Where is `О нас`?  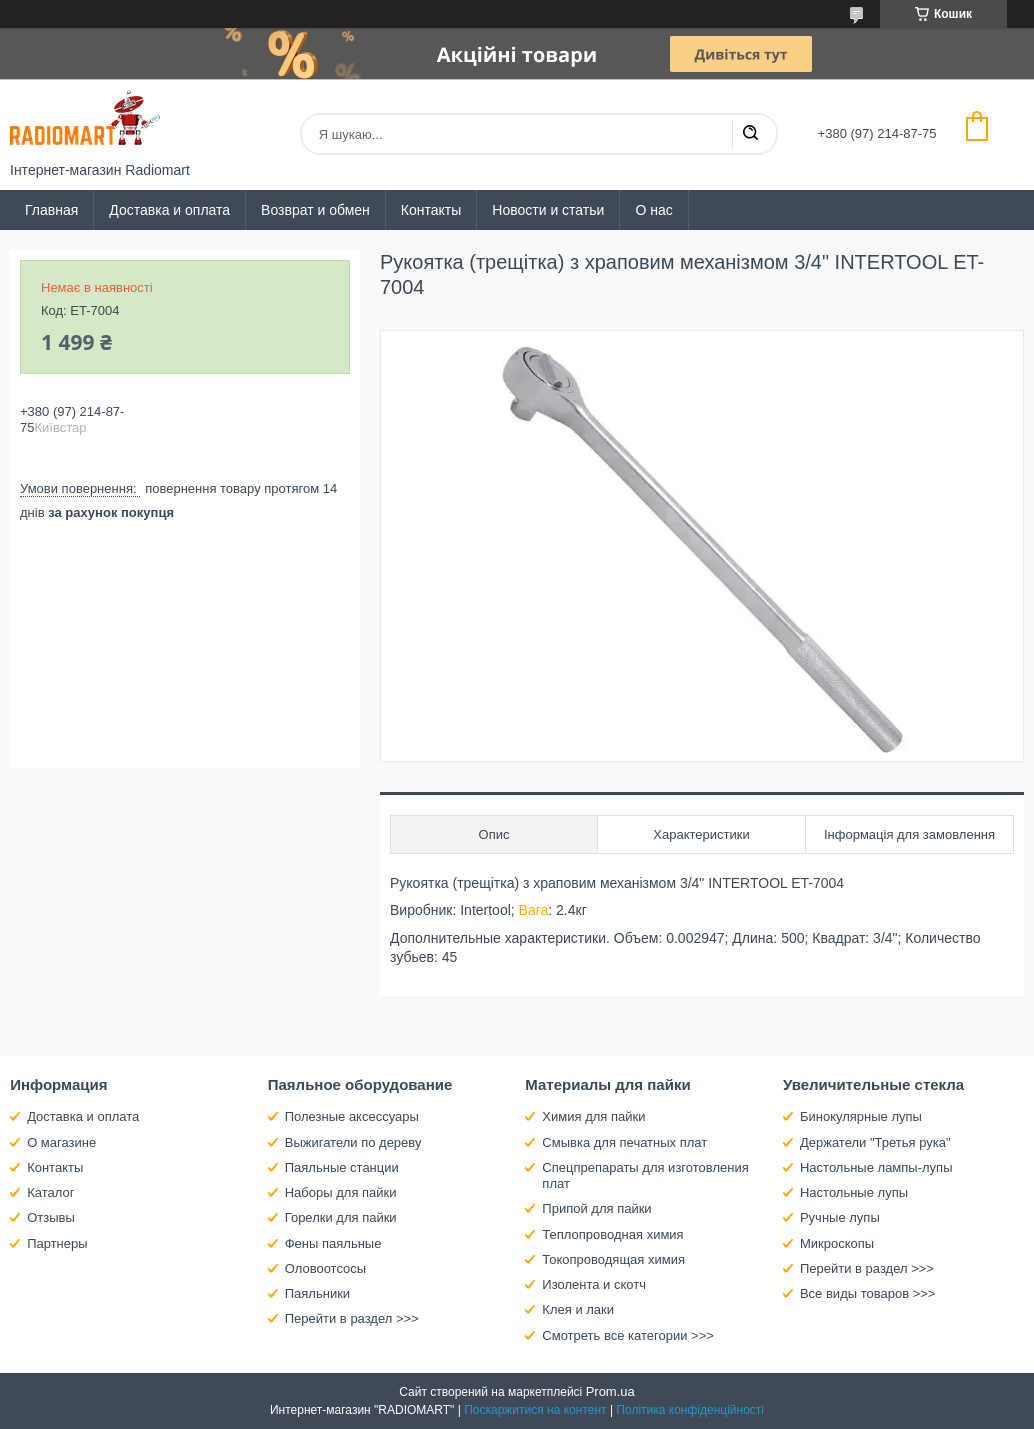 О нас is located at coordinates (653, 210).